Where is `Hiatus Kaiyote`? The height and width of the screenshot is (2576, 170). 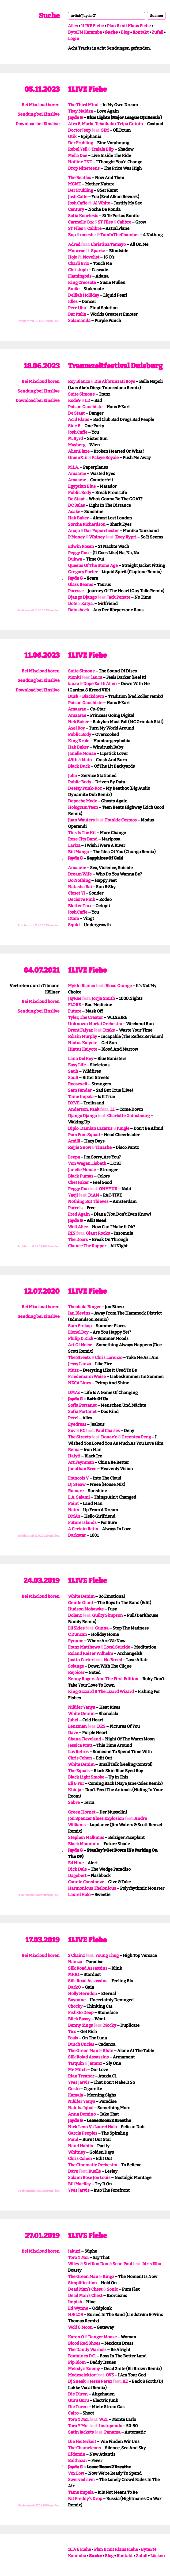 Hiatus Kaiyote is located at coordinates (82, 1042).